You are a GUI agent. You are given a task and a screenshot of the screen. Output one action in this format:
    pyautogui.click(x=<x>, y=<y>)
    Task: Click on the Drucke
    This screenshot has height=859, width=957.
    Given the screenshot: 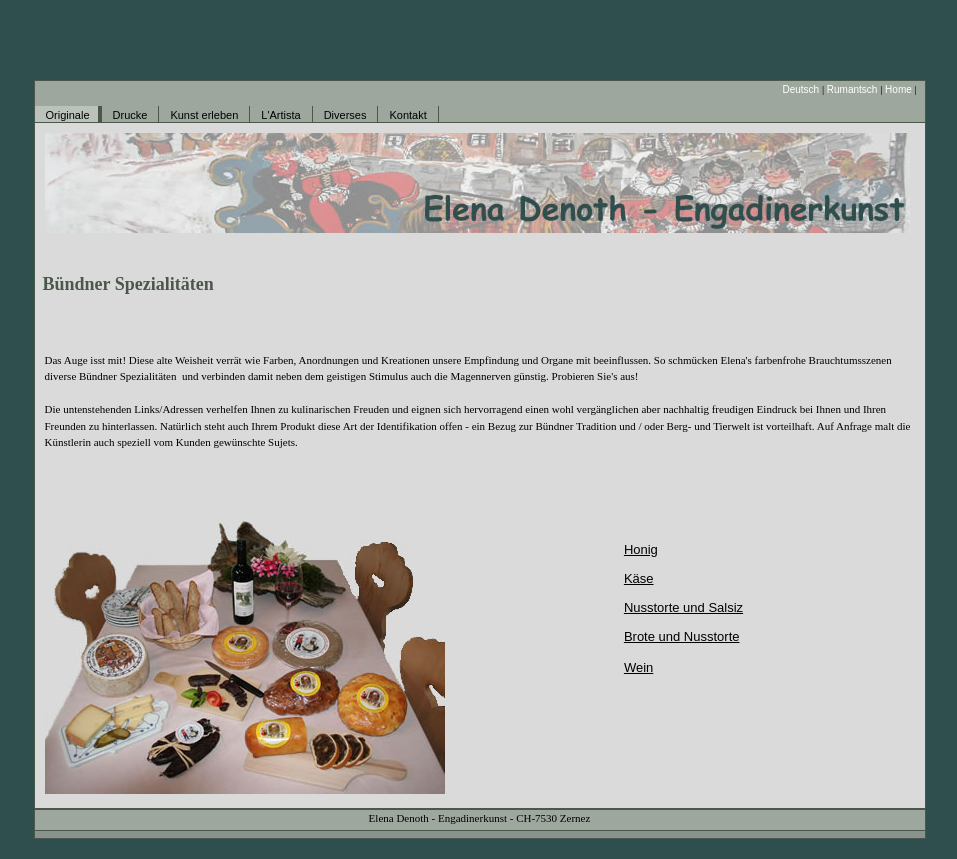 What is the action you would take?
    pyautogui.click(x=130, y=115)
    